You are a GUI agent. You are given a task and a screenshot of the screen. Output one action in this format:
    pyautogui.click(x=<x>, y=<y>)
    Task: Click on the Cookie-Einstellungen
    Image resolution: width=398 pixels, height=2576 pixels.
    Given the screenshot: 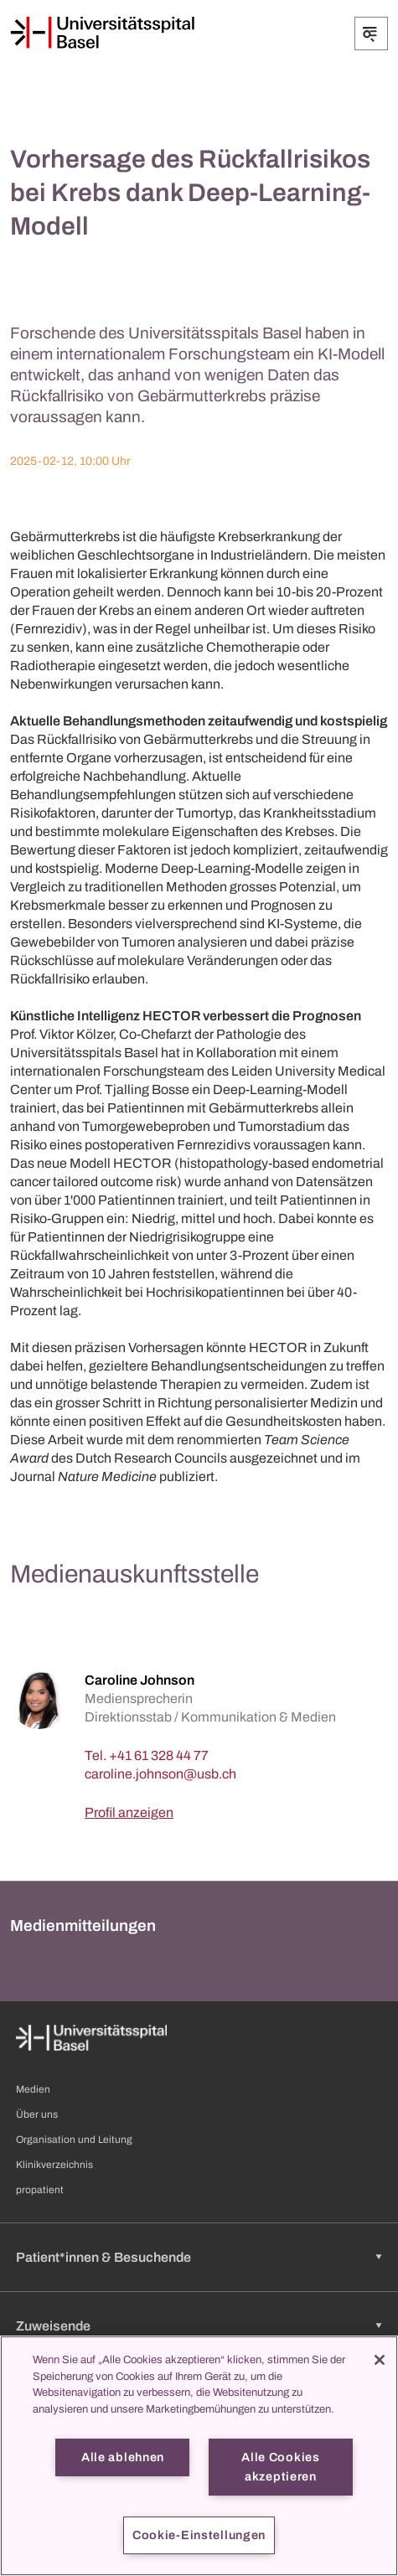 What is the action you would take?
    pyautogui.click(x=199, y=2535)
    